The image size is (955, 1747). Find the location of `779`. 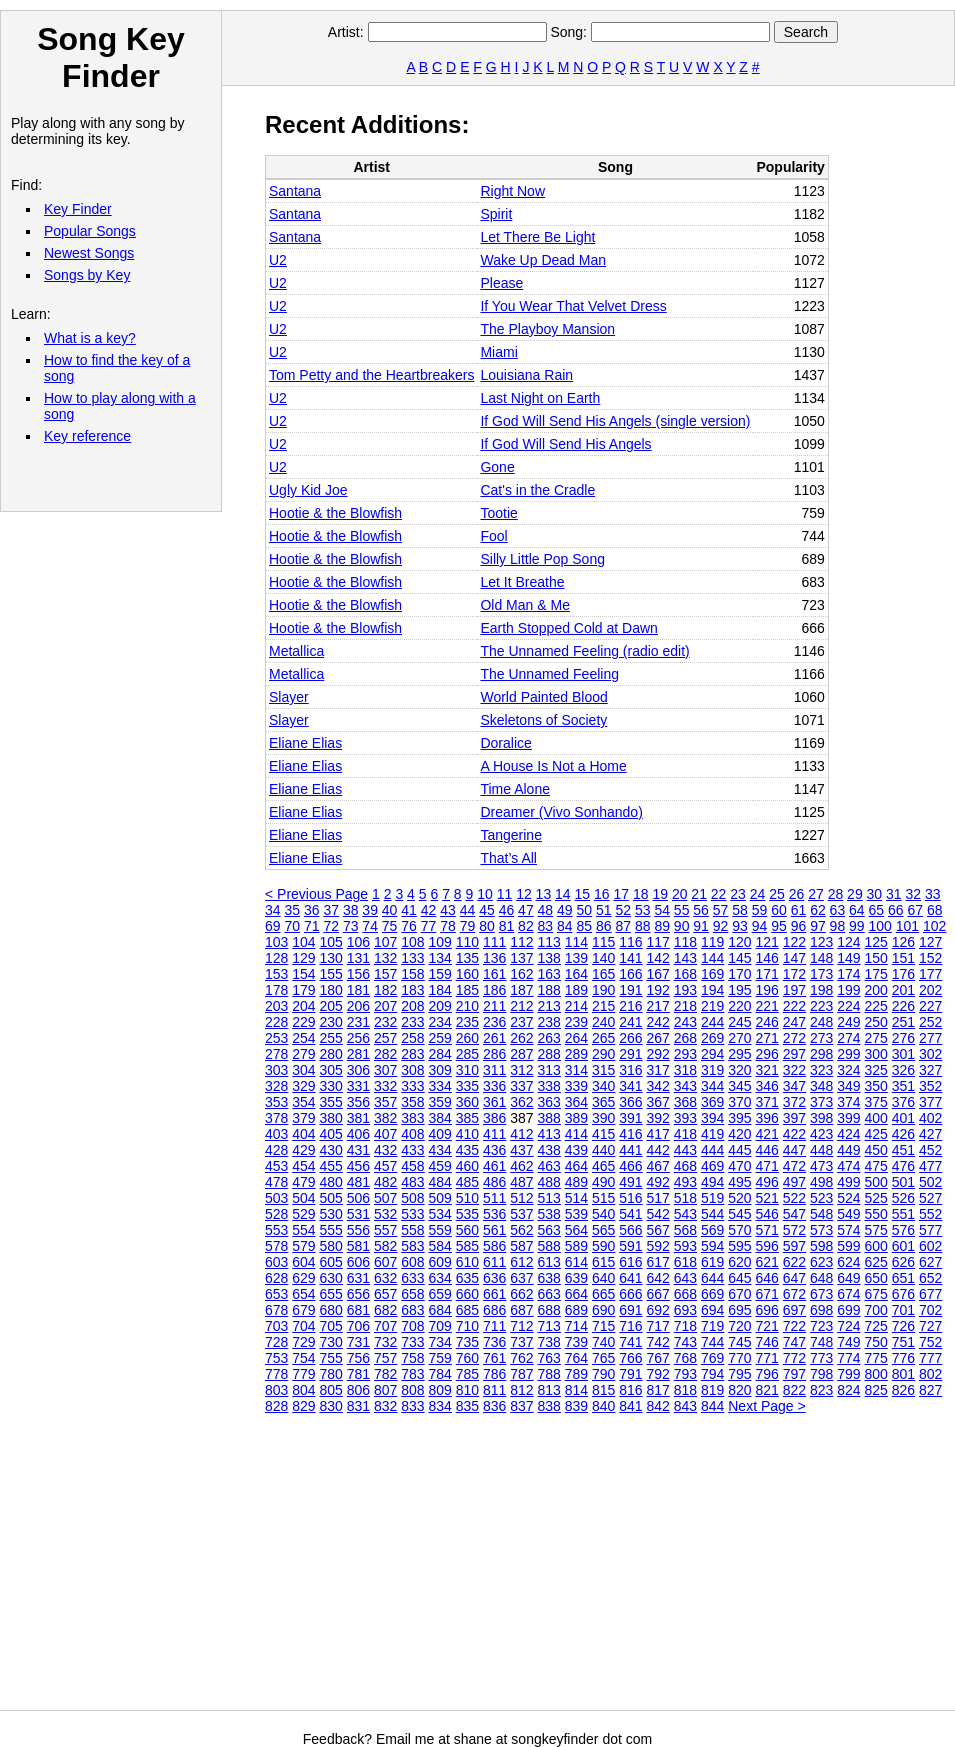

779 is located at coordinates (303, 1374).